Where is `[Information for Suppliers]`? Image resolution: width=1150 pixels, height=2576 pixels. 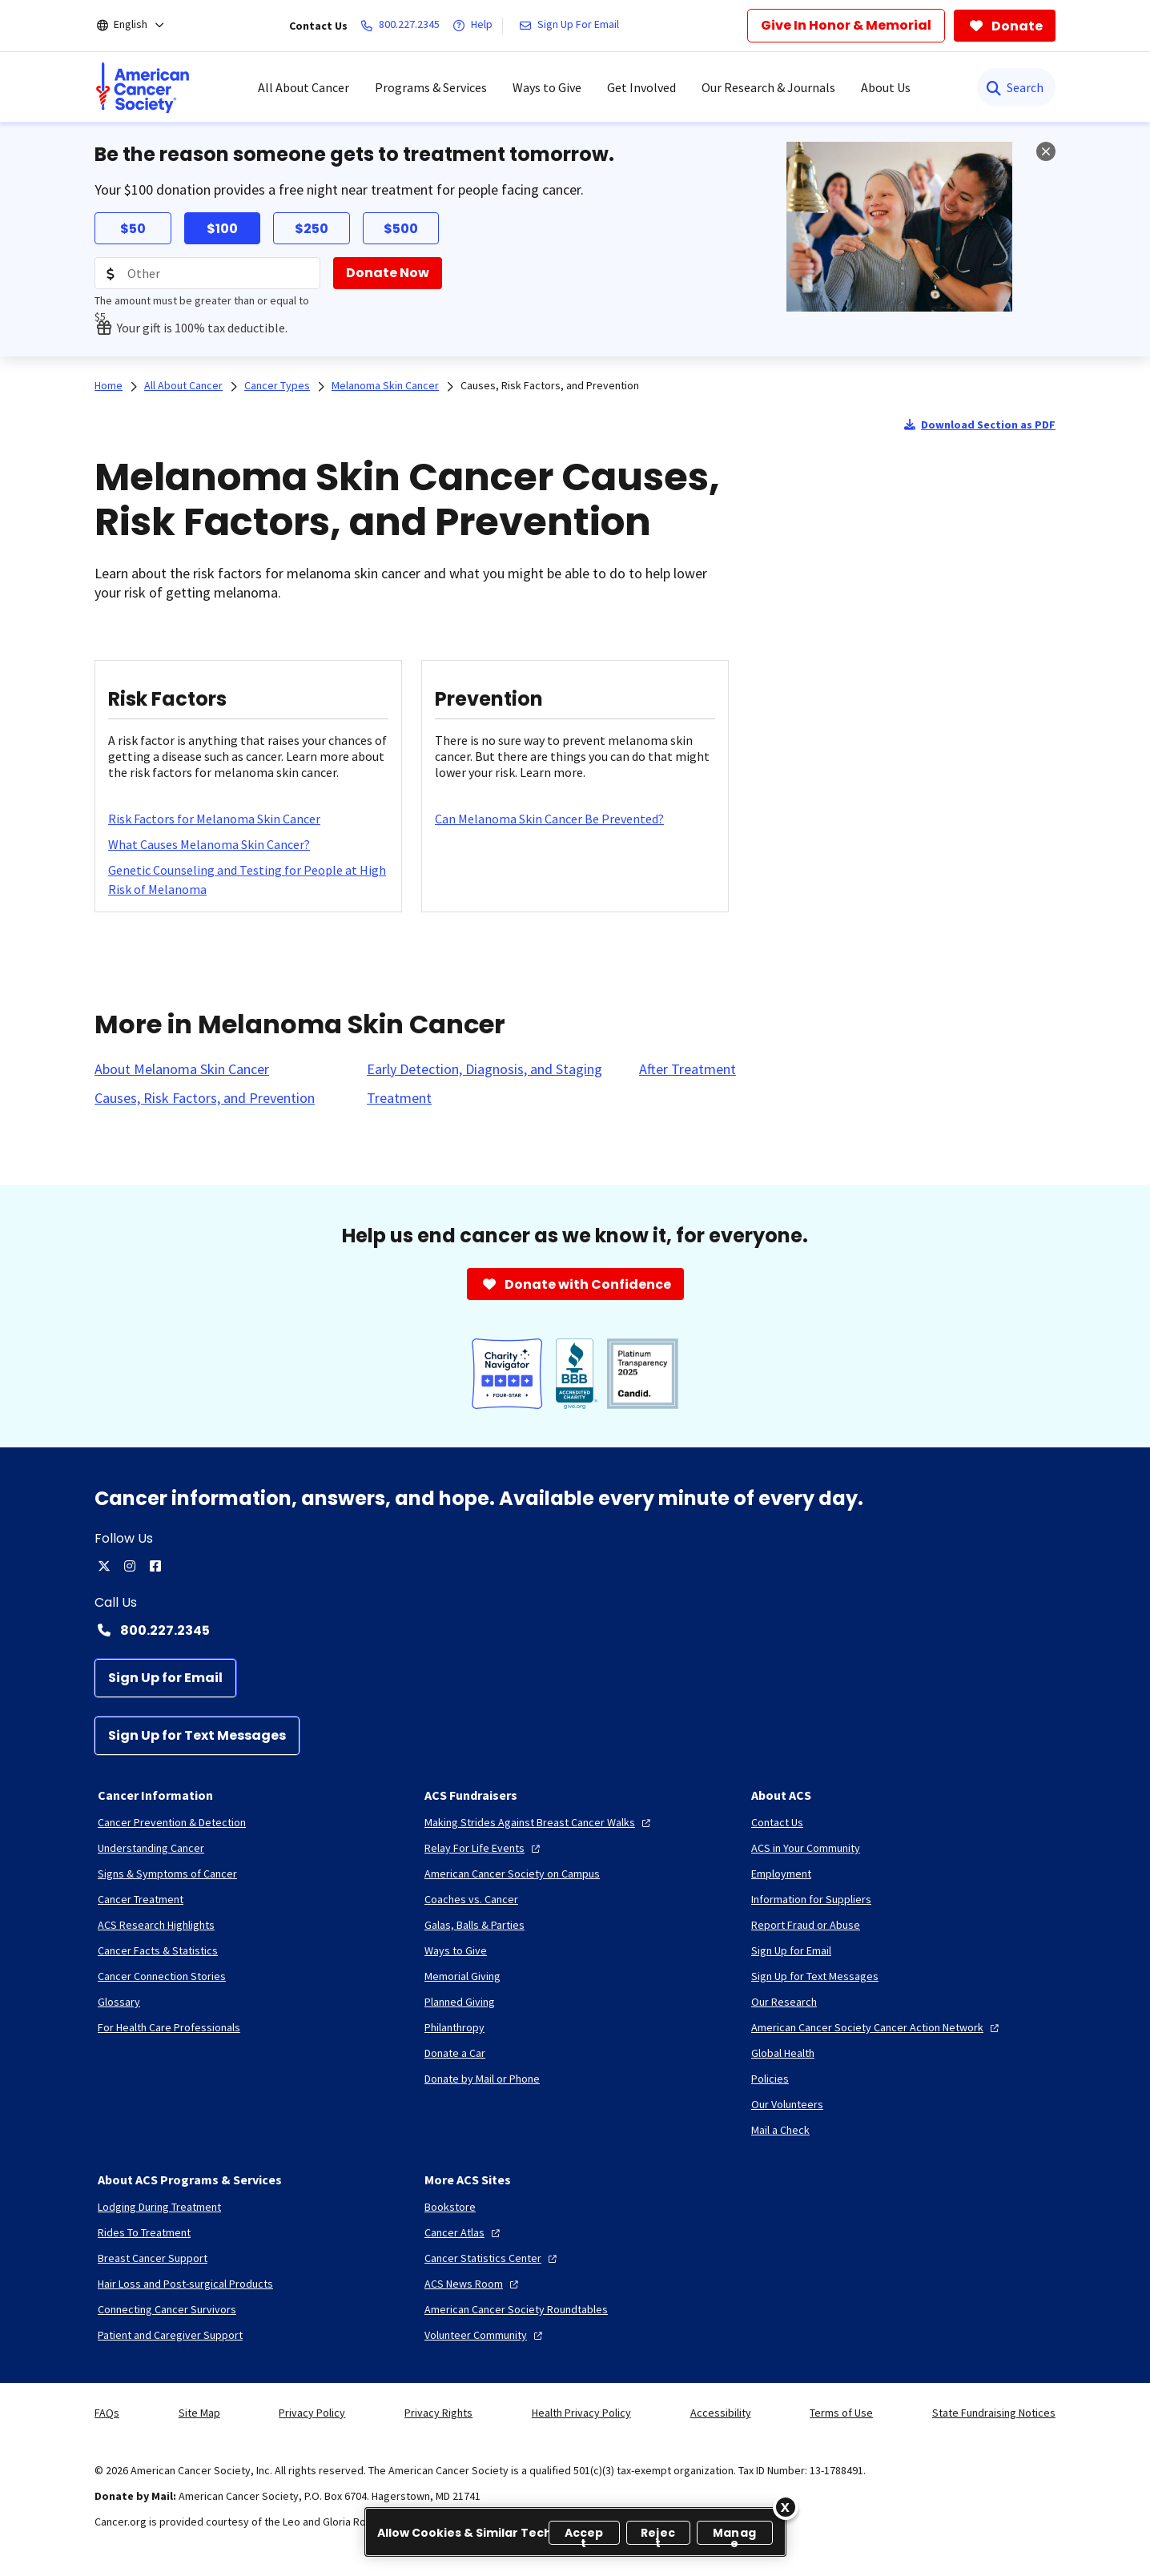 [Information for Suppliers] is located at coordinates (811, 1899).